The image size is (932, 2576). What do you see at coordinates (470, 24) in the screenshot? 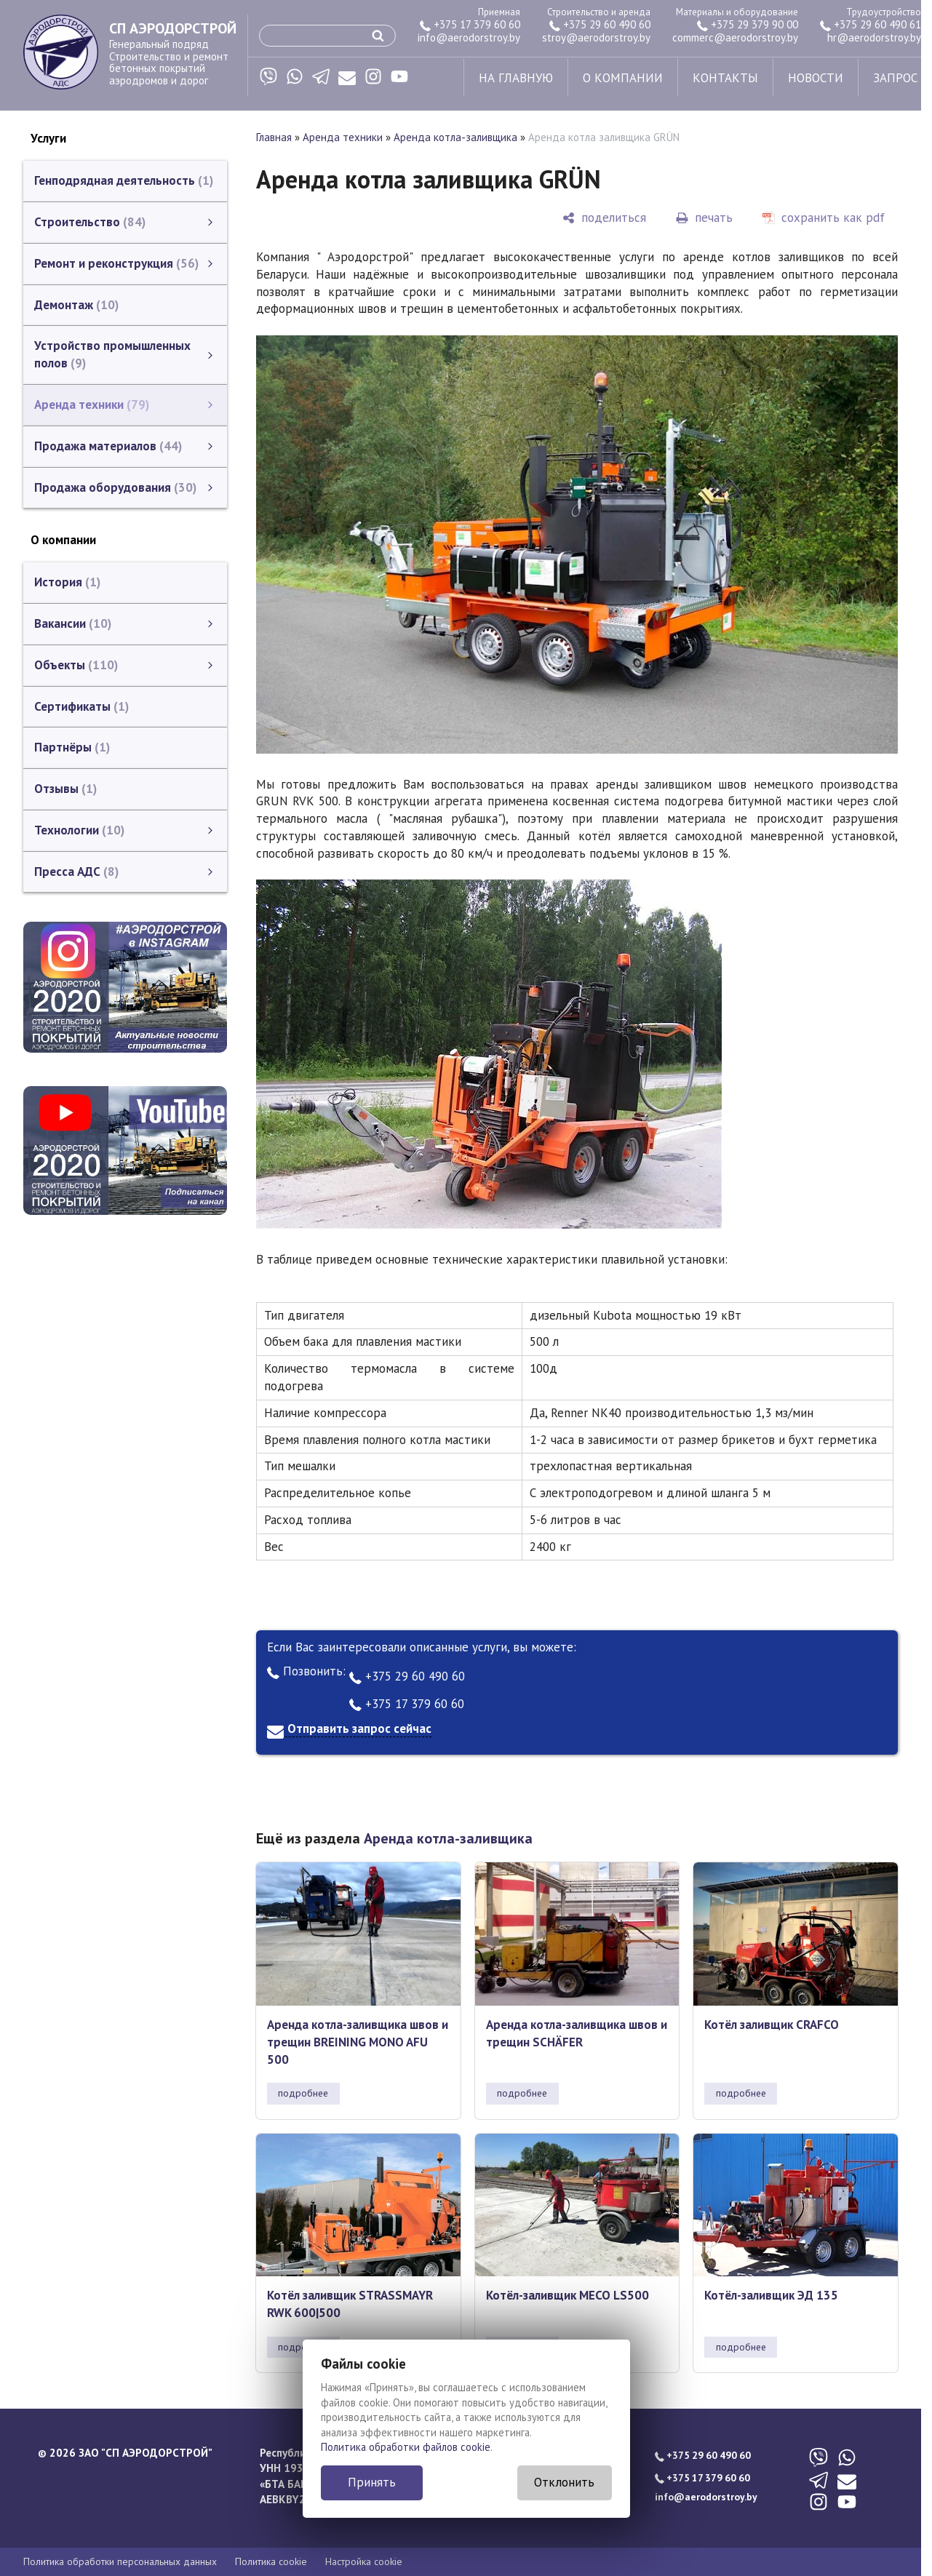
I see `+375 17 379 60 60` at bounding box center [470, 24].